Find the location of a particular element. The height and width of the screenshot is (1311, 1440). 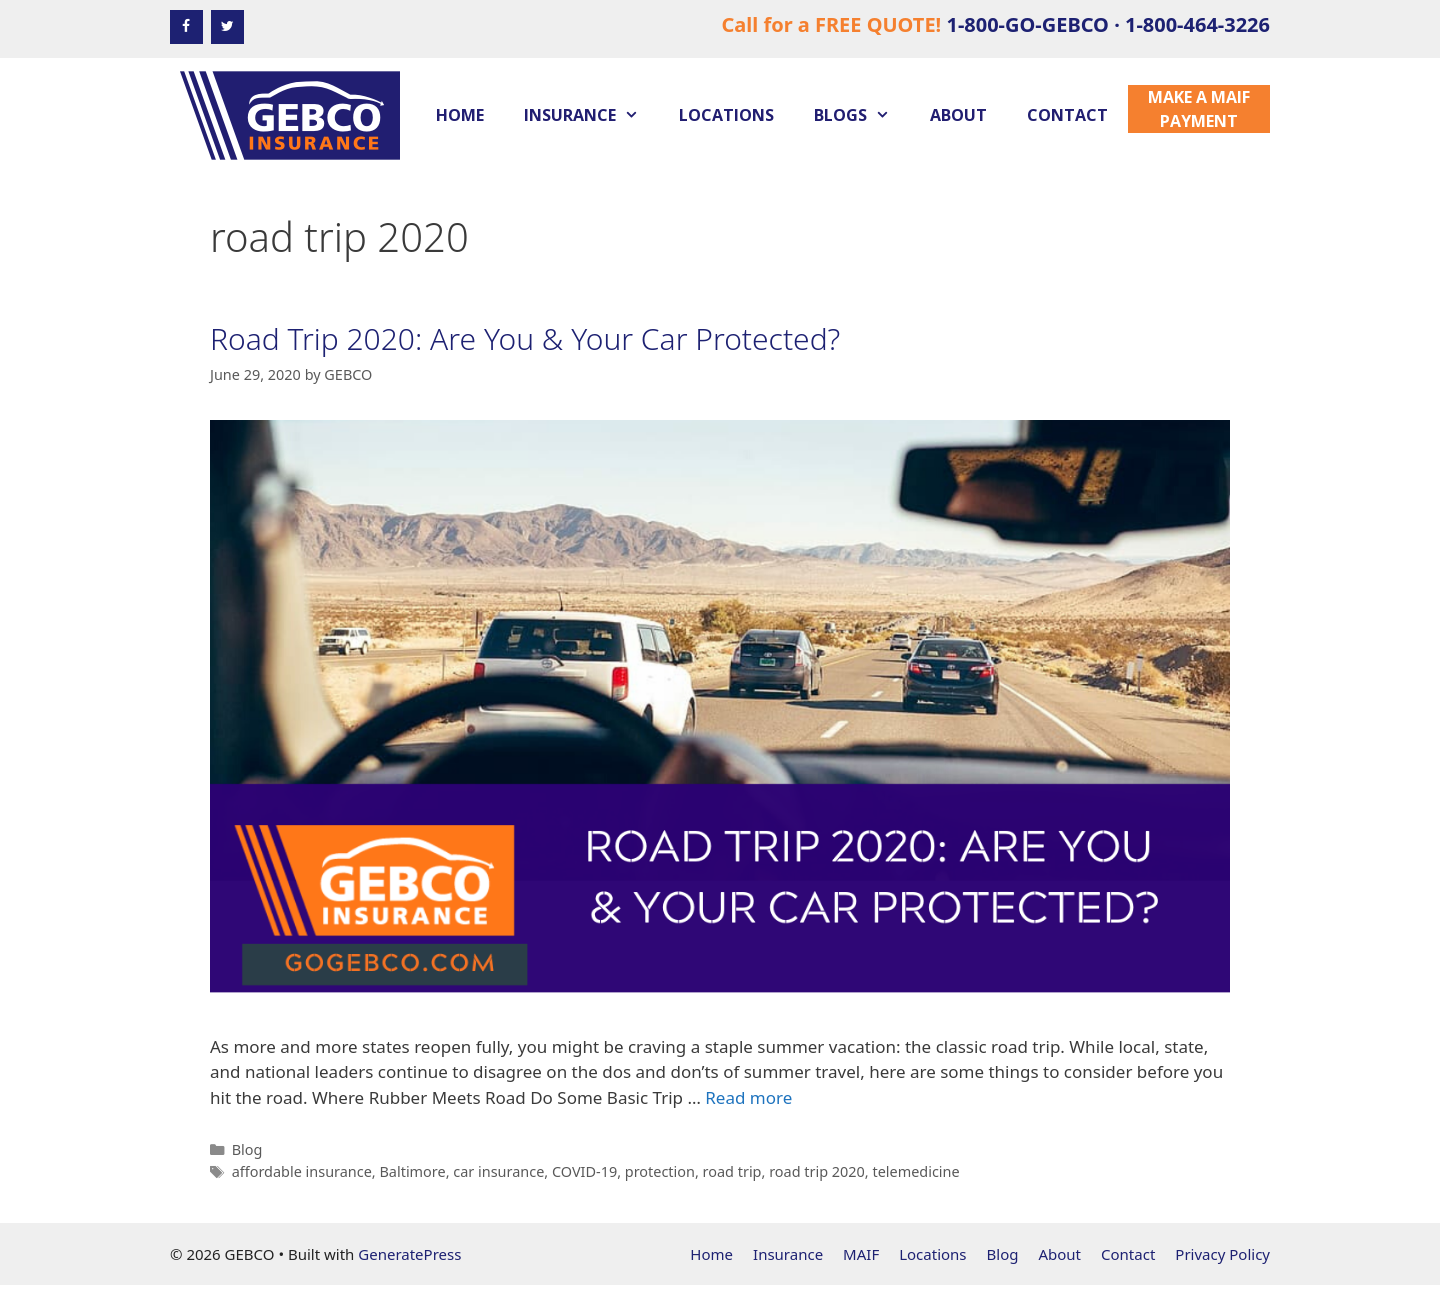

COVID-19 is located at coordinates (584, 1171).